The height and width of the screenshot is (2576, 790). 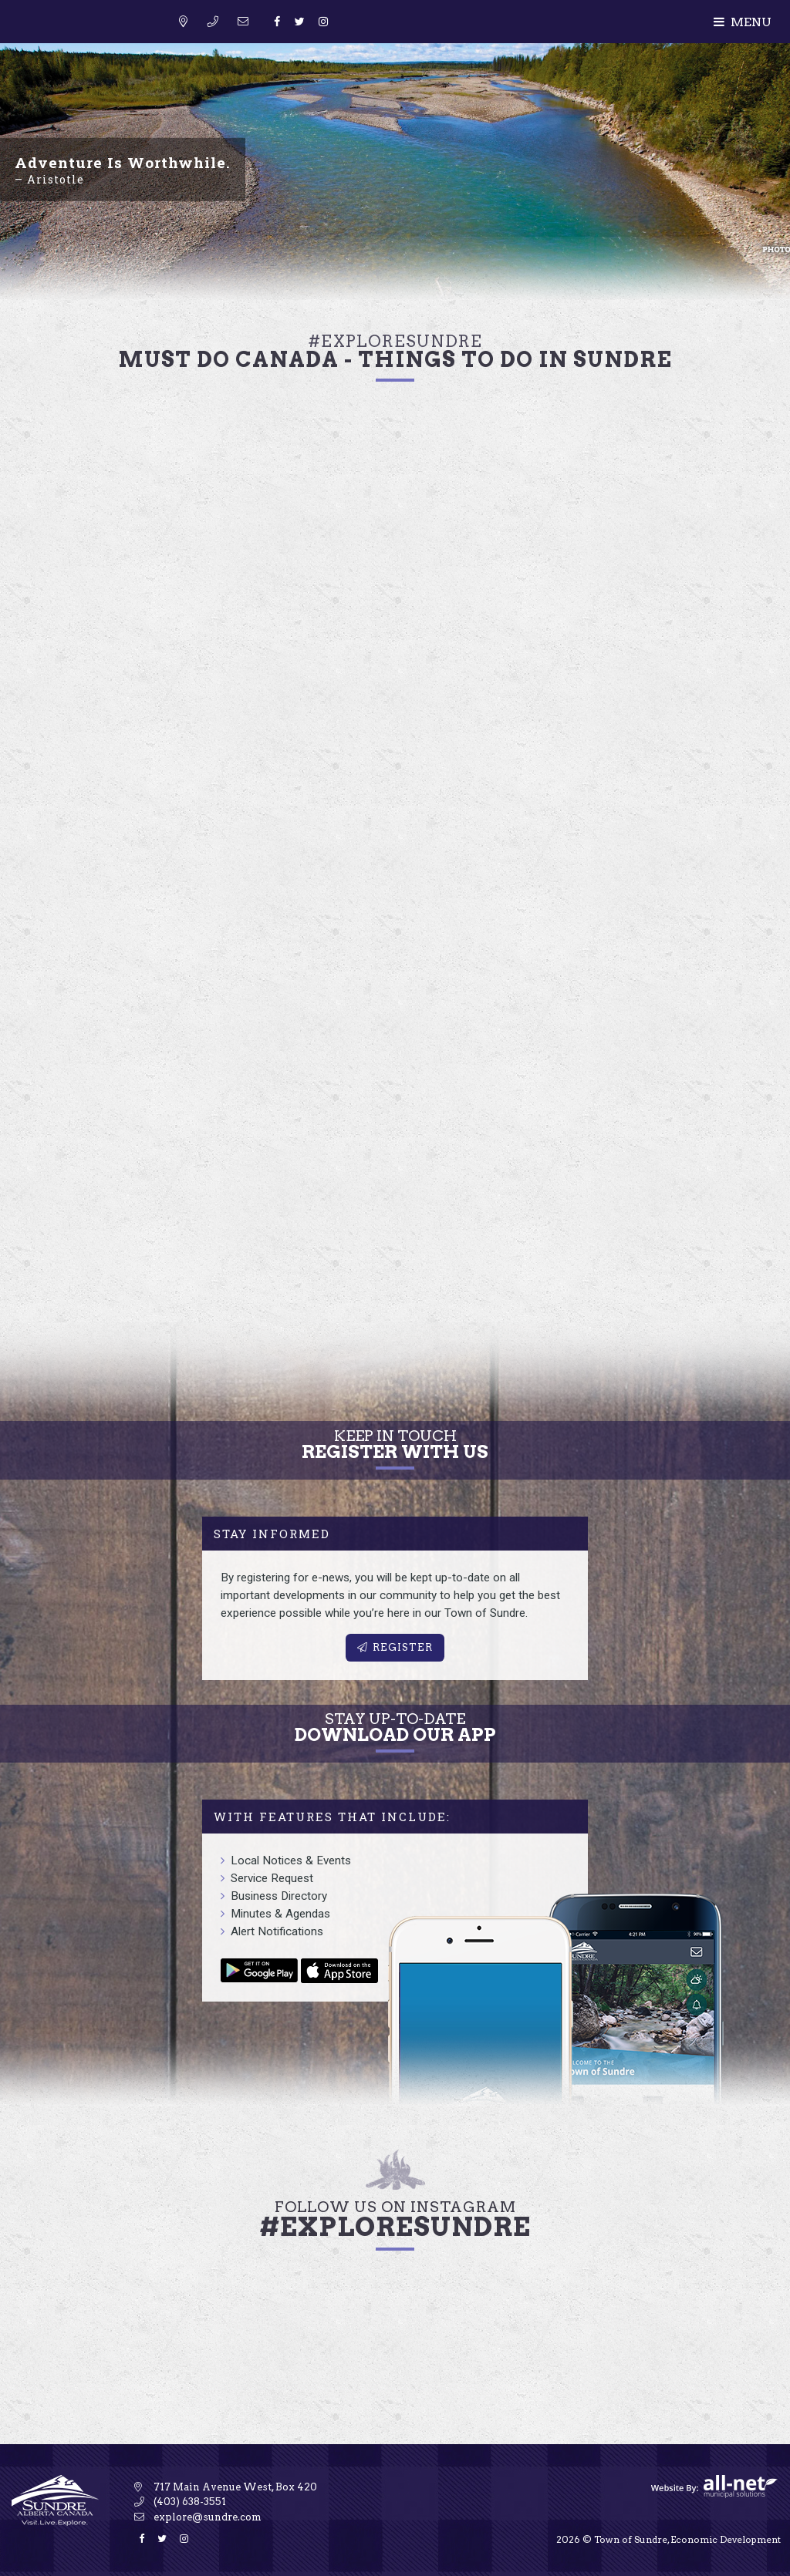 I want to click on Register, so click(x=395, y=1647).